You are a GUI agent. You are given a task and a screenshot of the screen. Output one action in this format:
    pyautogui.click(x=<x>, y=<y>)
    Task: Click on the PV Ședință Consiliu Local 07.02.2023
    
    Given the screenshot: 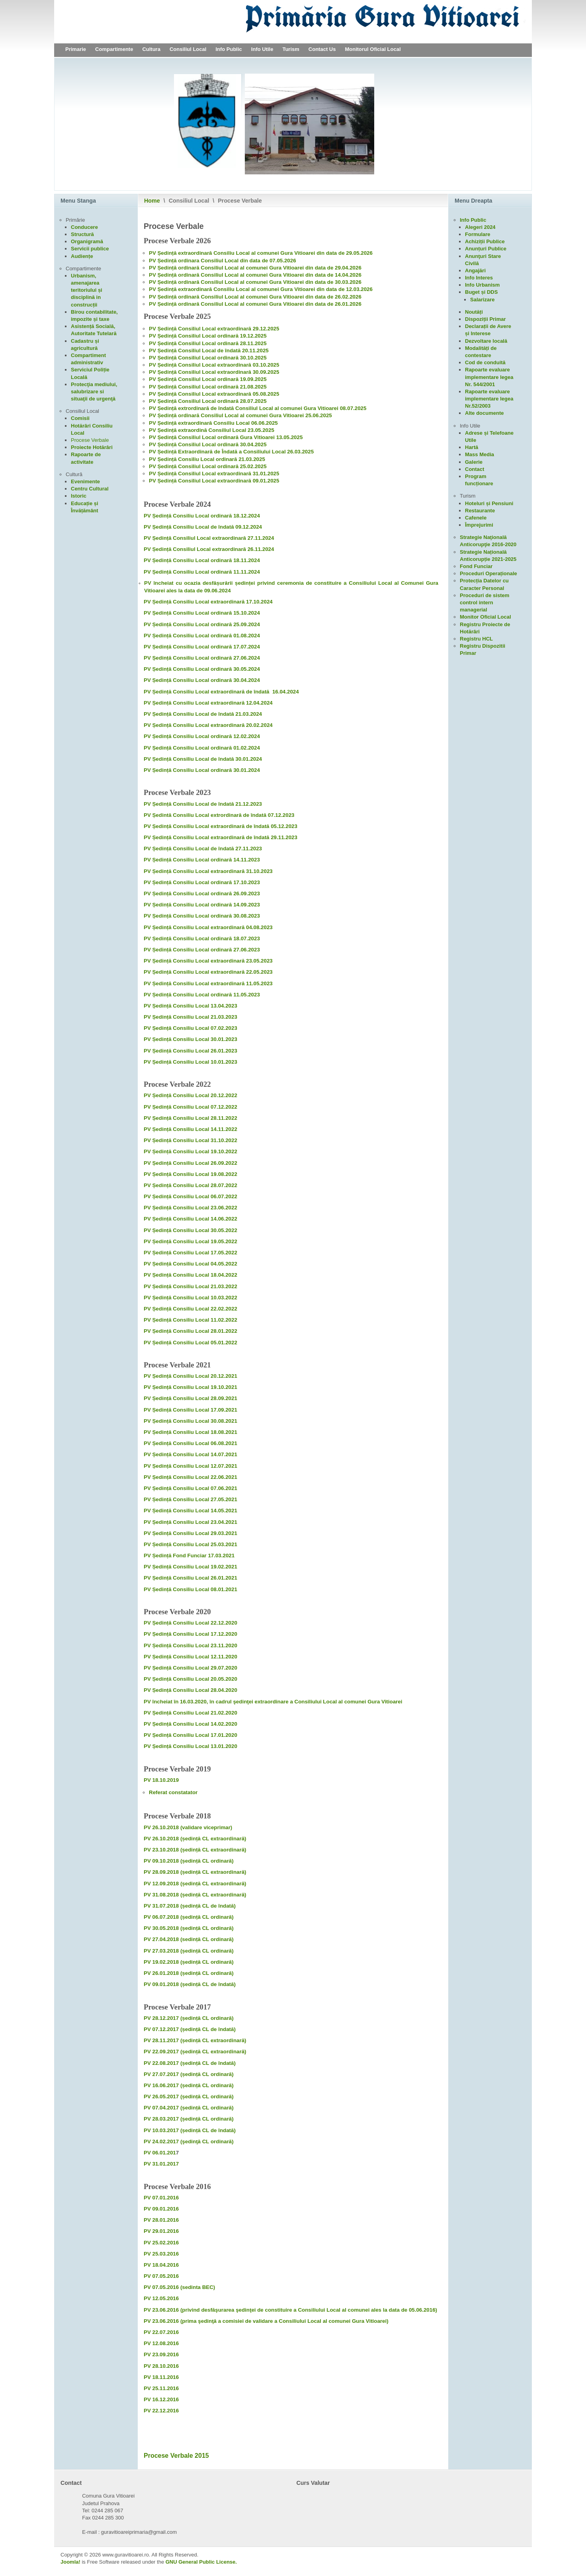 What is the action you would take?
    pyautogui.click(x=190, y=1028)
    